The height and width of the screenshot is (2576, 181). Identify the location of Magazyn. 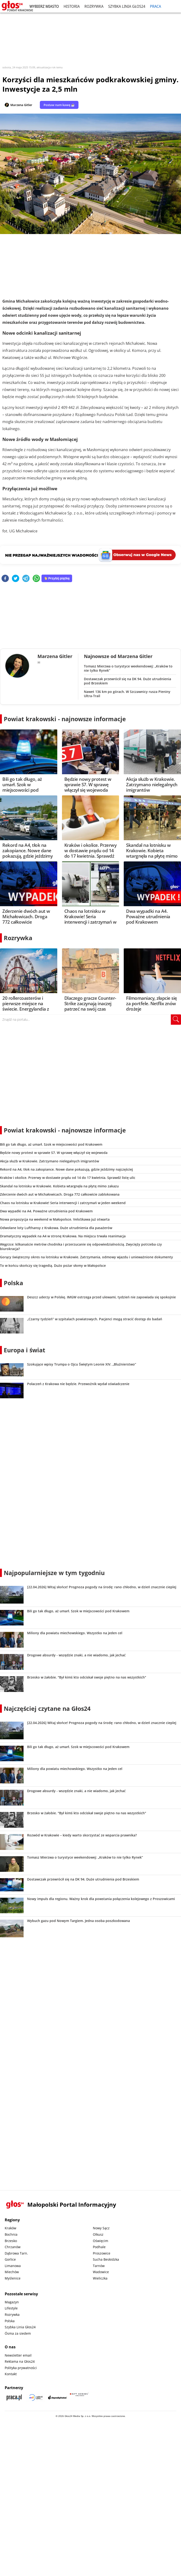
(12, 2302).